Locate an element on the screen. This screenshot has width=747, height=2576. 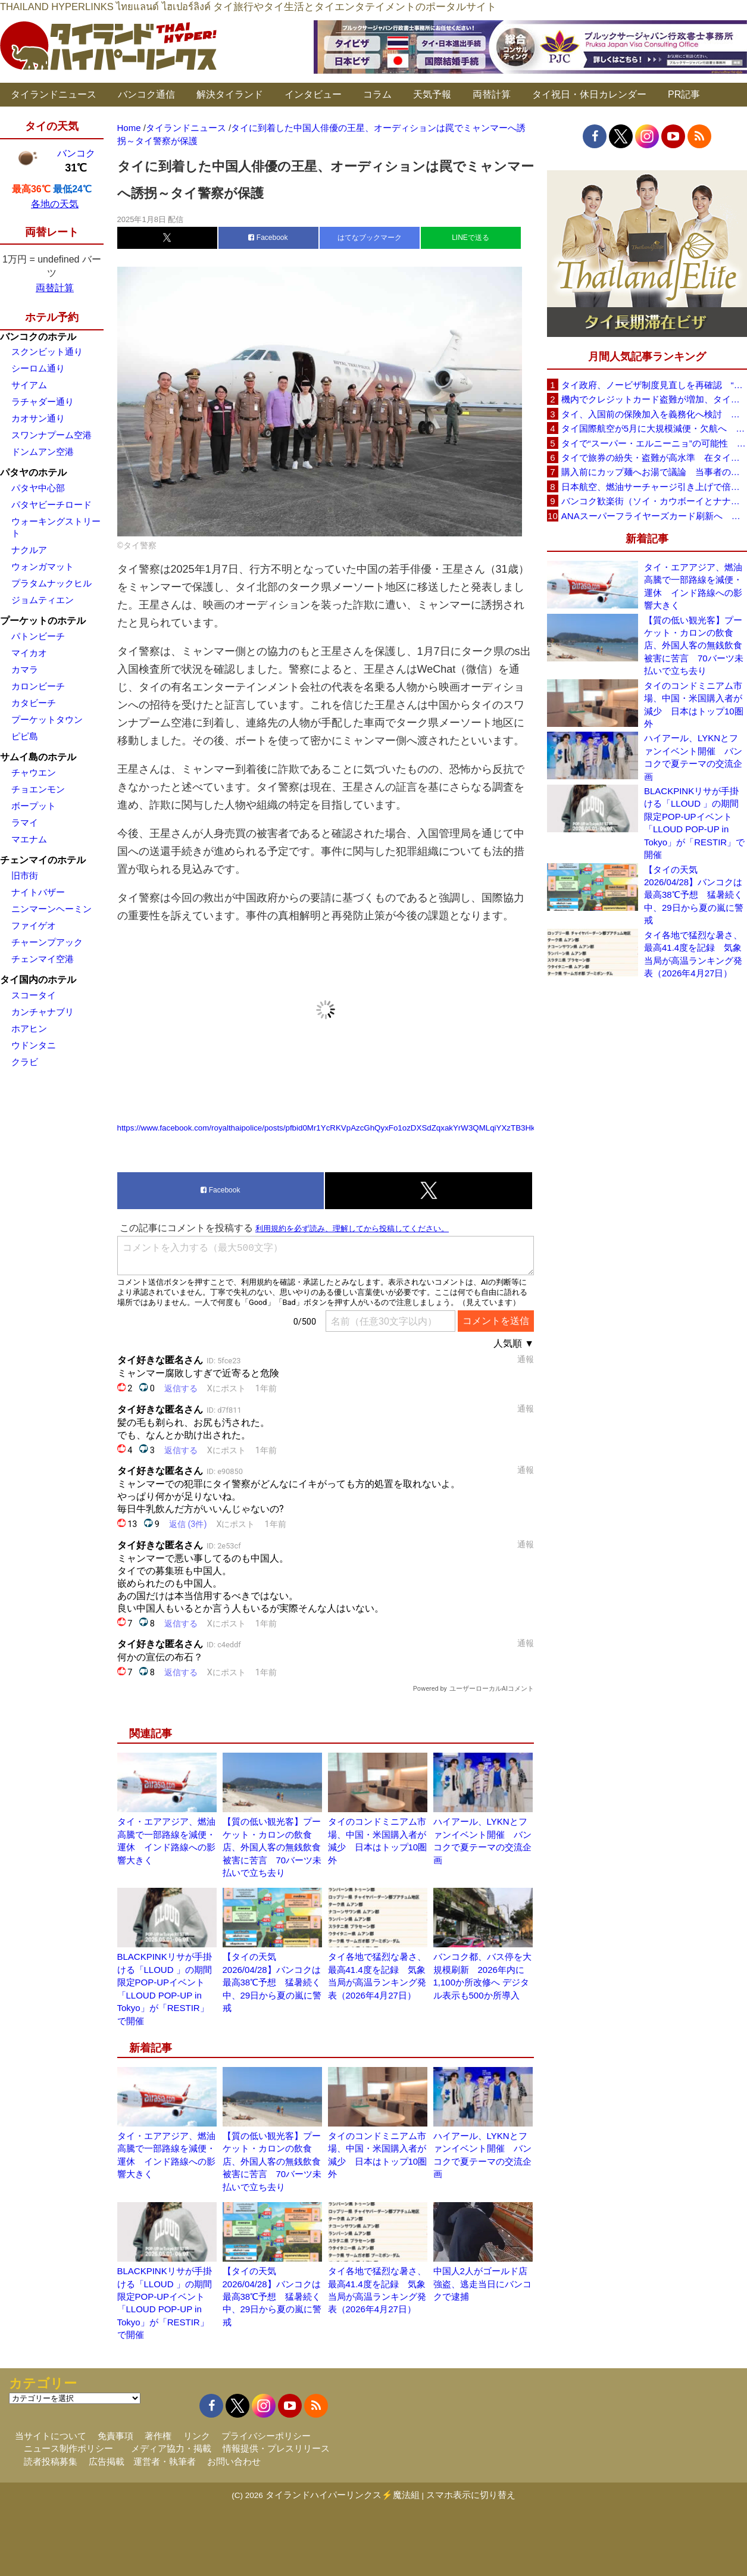
両替計算 is located at coordinates (492, 94).